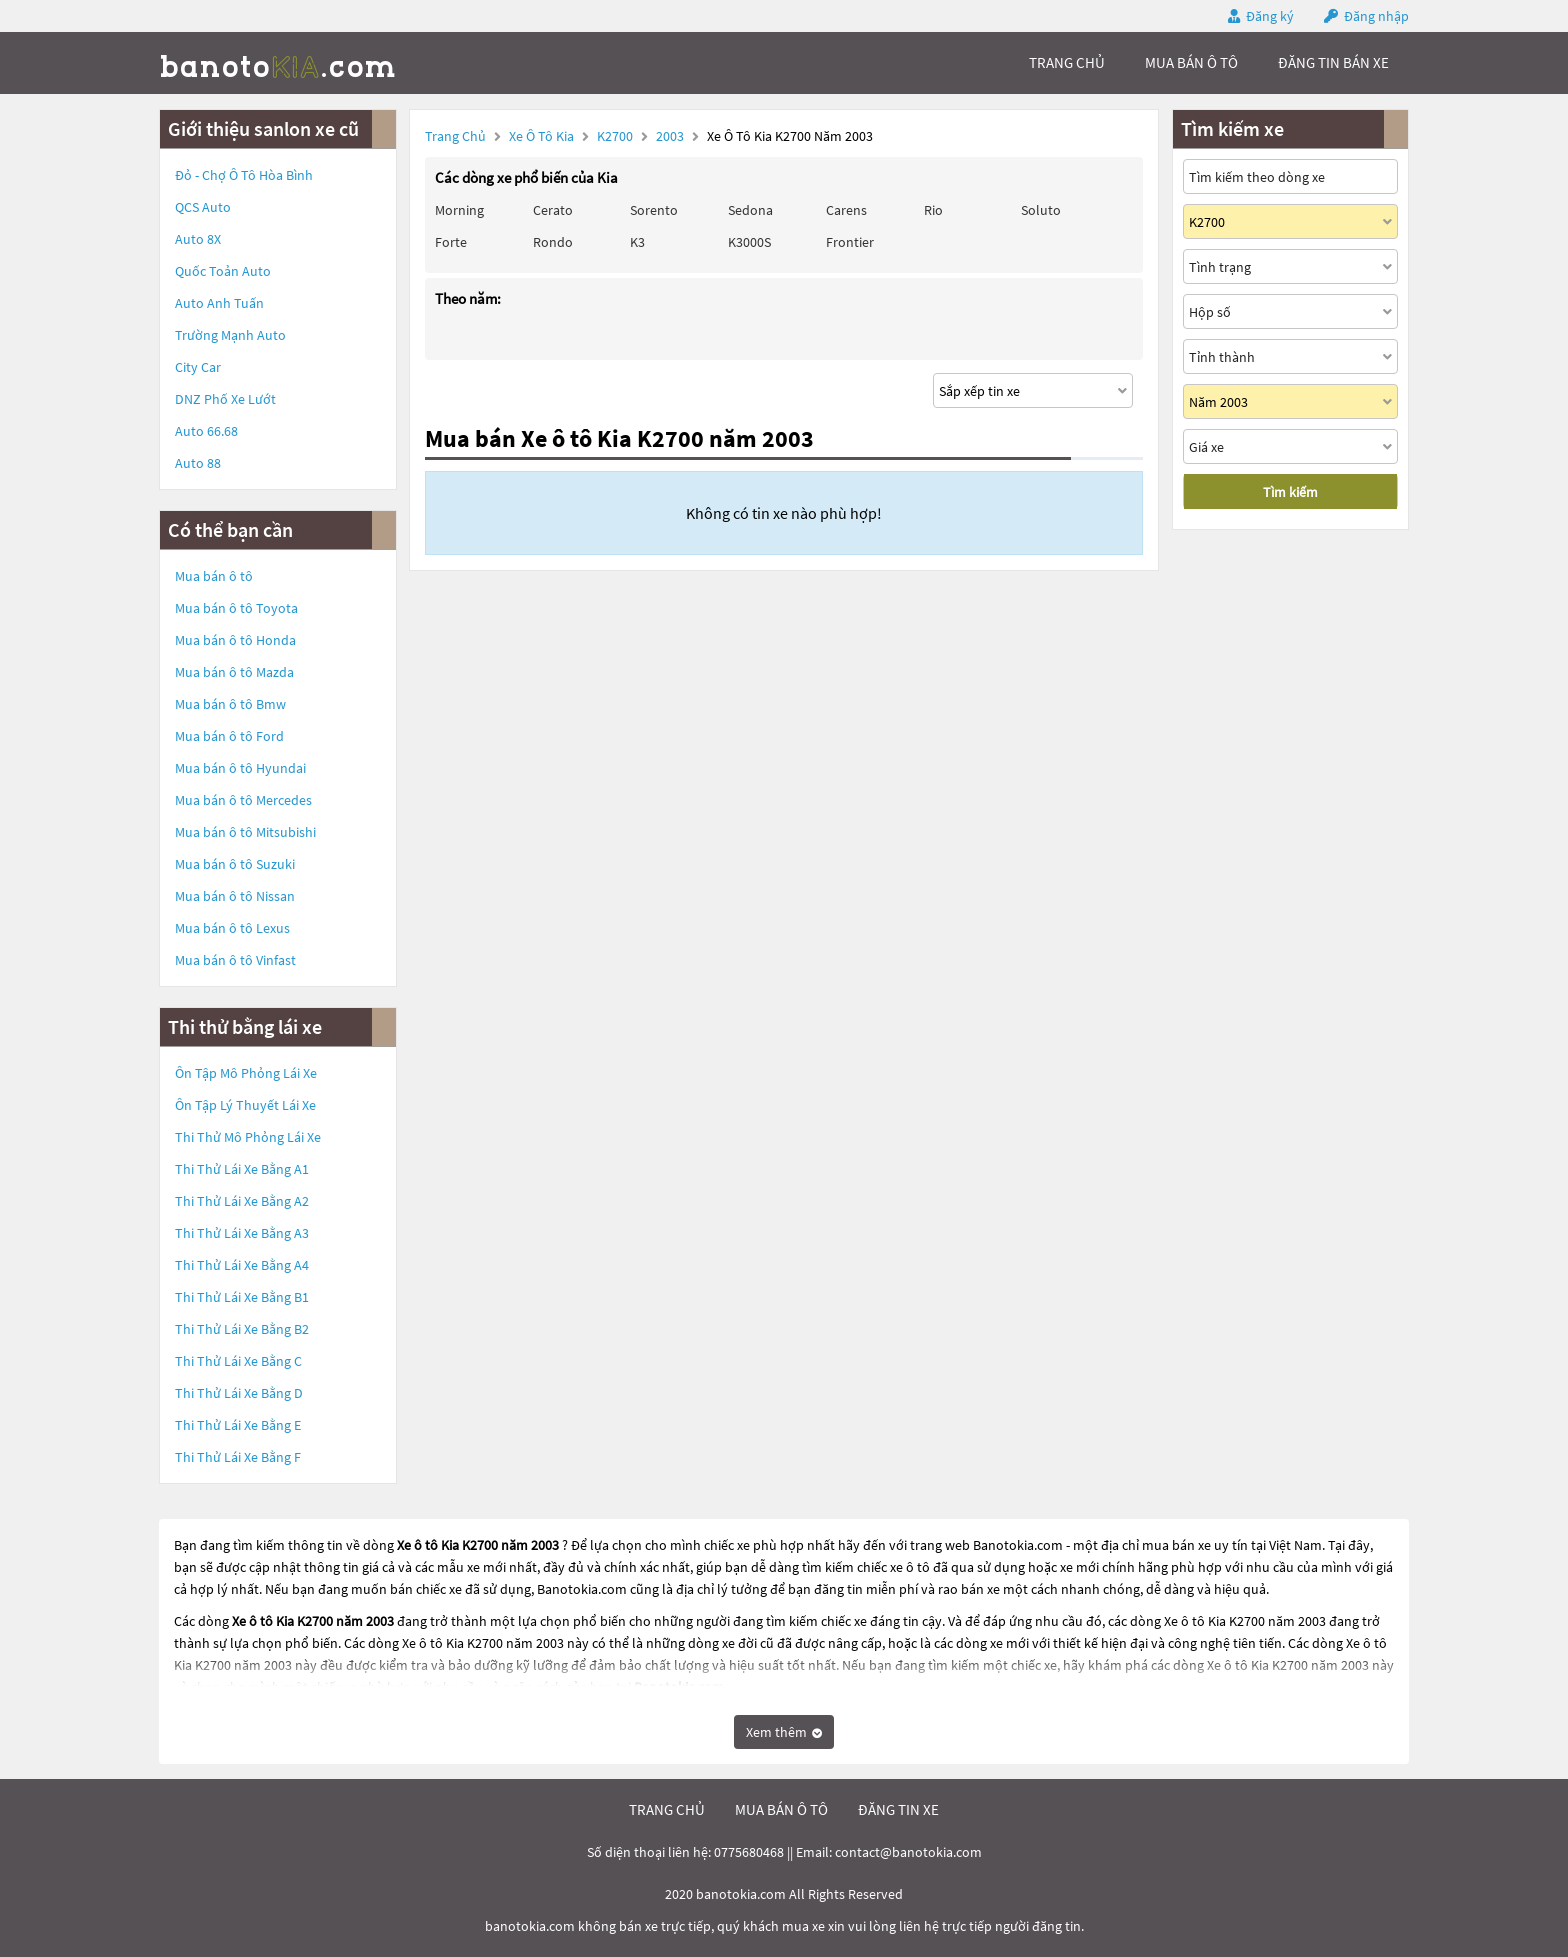 Image resolution: width=1568 pixels, height=1957 pixels. Describe the element at coordinates (750, 210) in the screenshot. I see `Sedona` at that location.